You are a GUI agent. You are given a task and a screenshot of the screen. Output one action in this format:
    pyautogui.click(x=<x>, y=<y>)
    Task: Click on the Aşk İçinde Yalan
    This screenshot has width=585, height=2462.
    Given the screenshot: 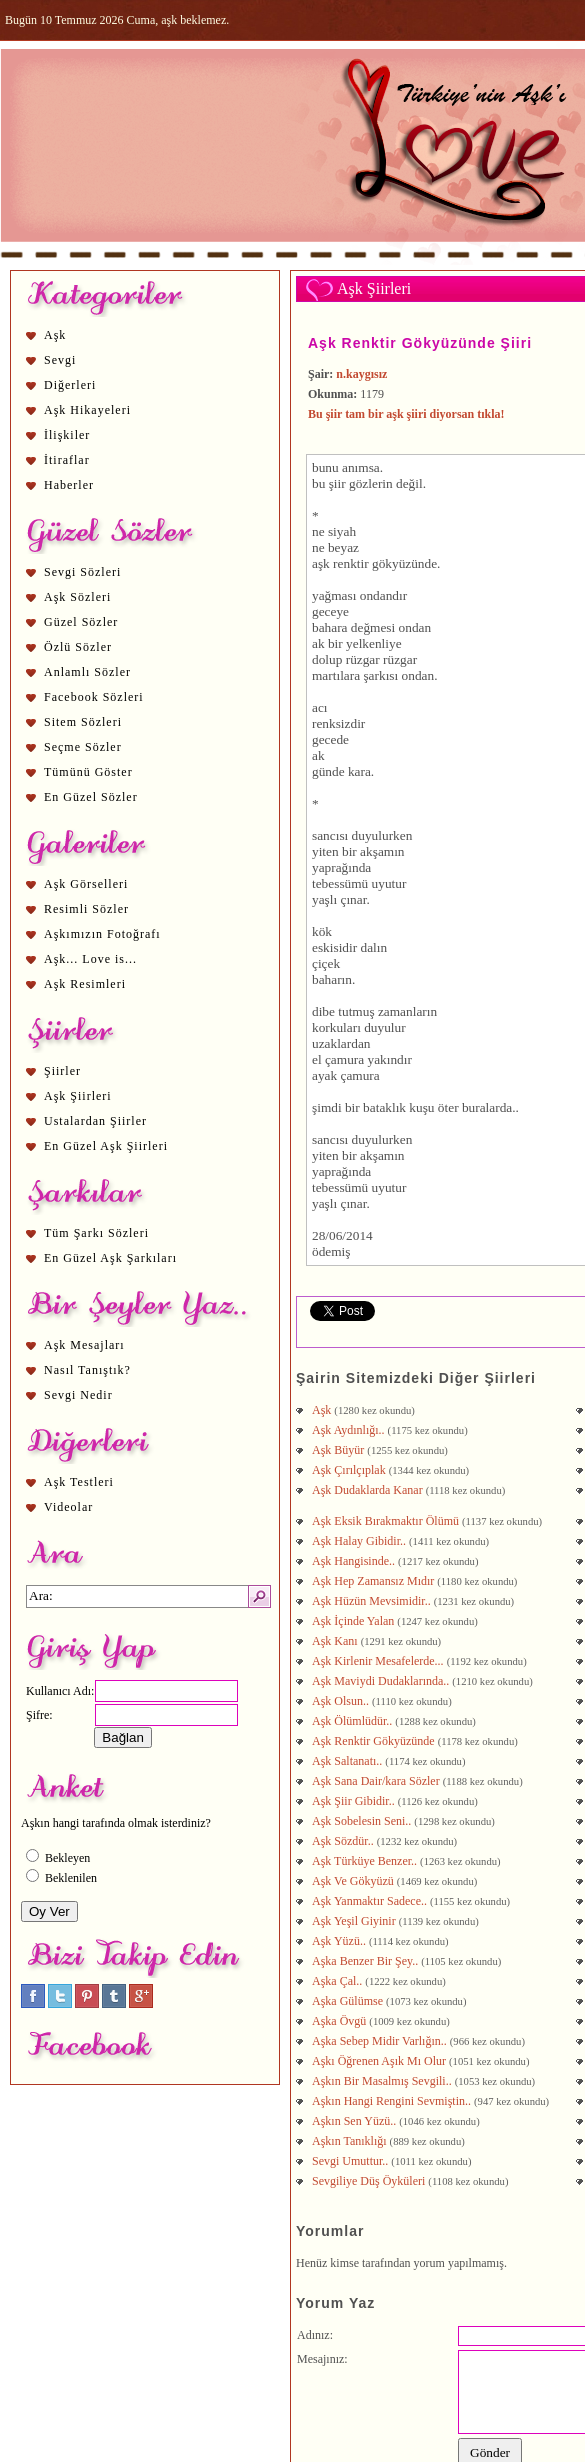 What is the action you would take?
    pyautogui.click(x=354, y=1621)
    